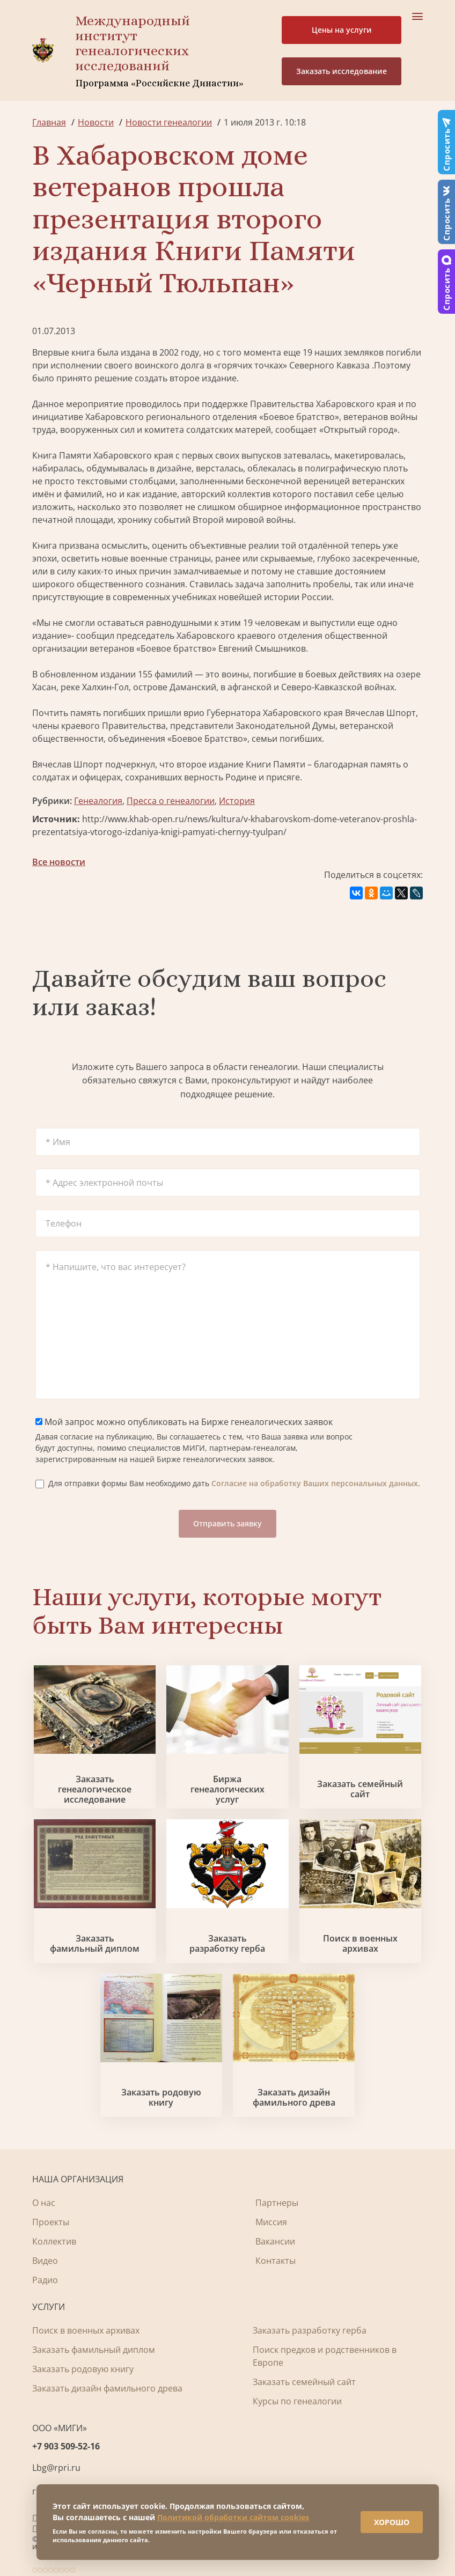 Image resolution: width=455 pixels, height=2576 pixels. What do you see at coordinates (58, 862) in the screenshot?
I see `Все новости` at bounding box center [58, 862].